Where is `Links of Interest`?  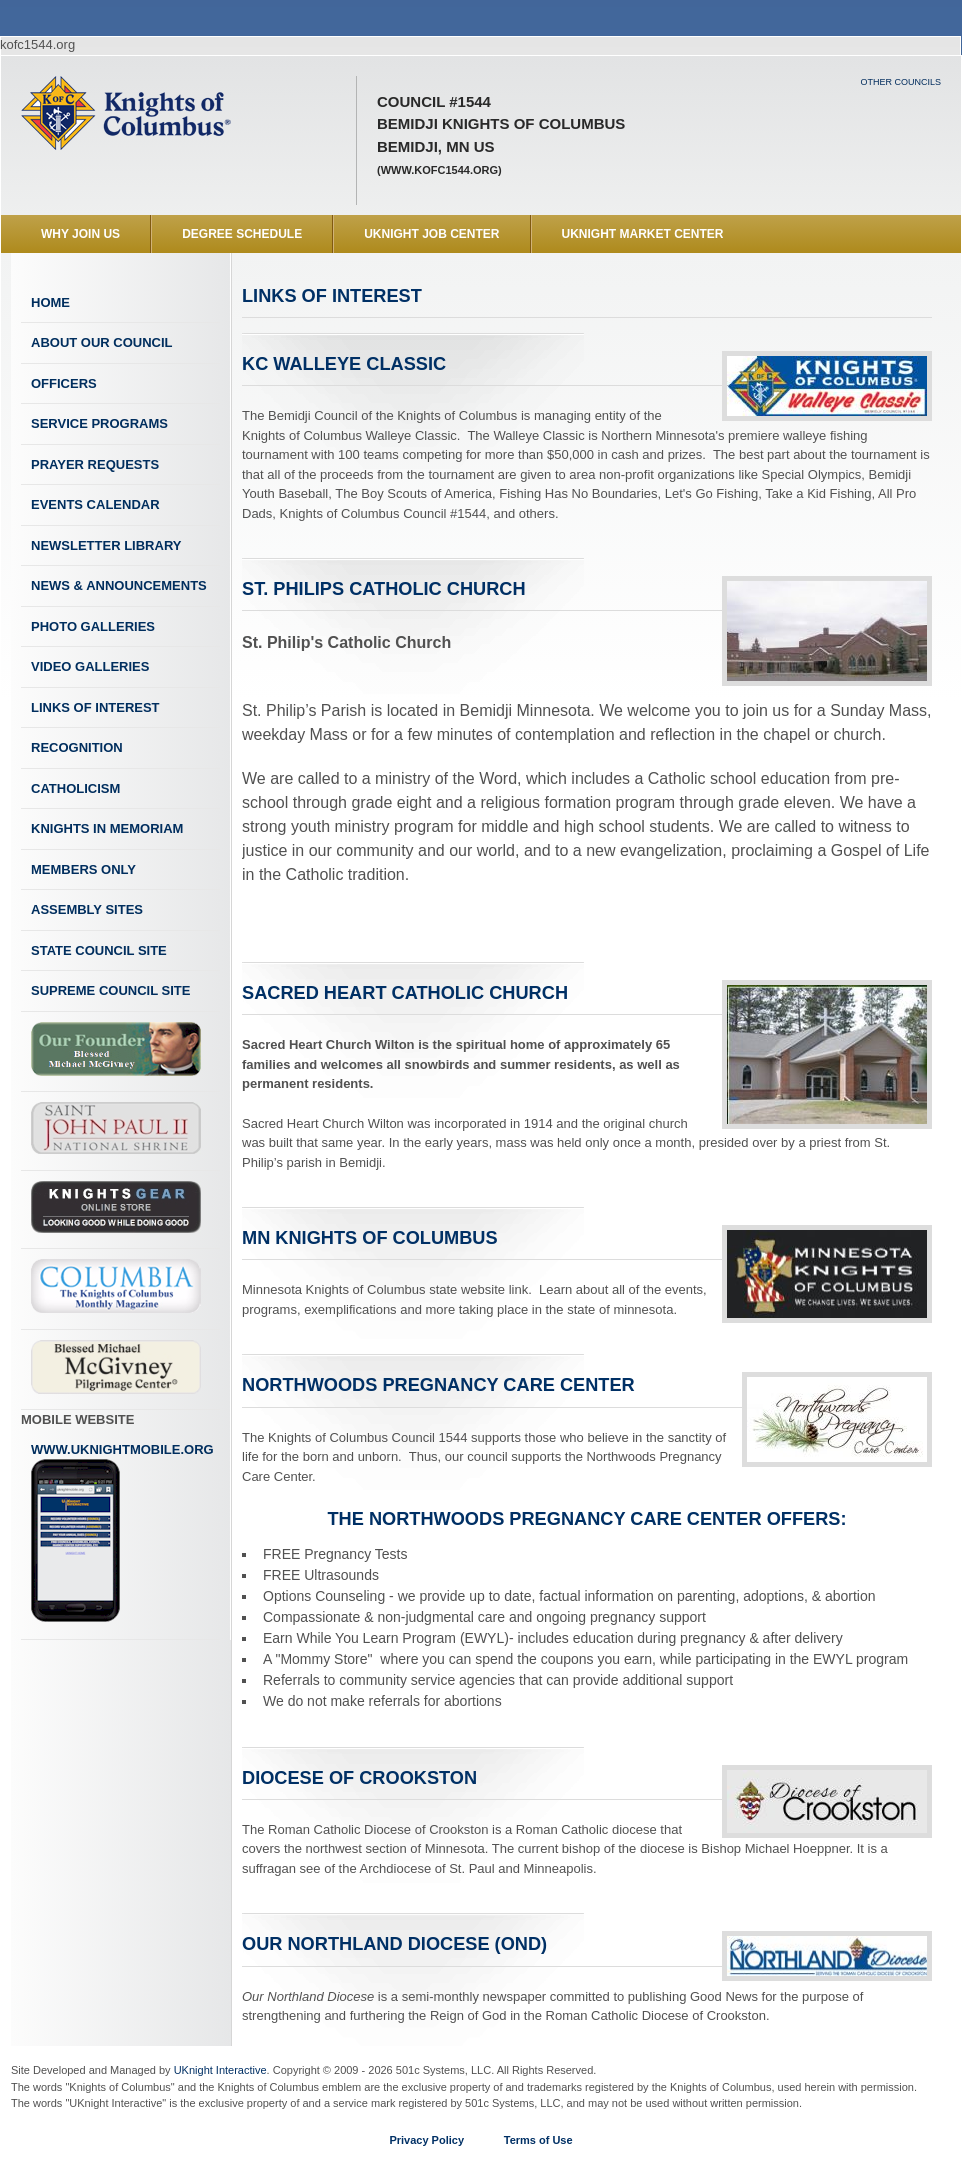
Links of Interest is located at coordinates (95, 707).